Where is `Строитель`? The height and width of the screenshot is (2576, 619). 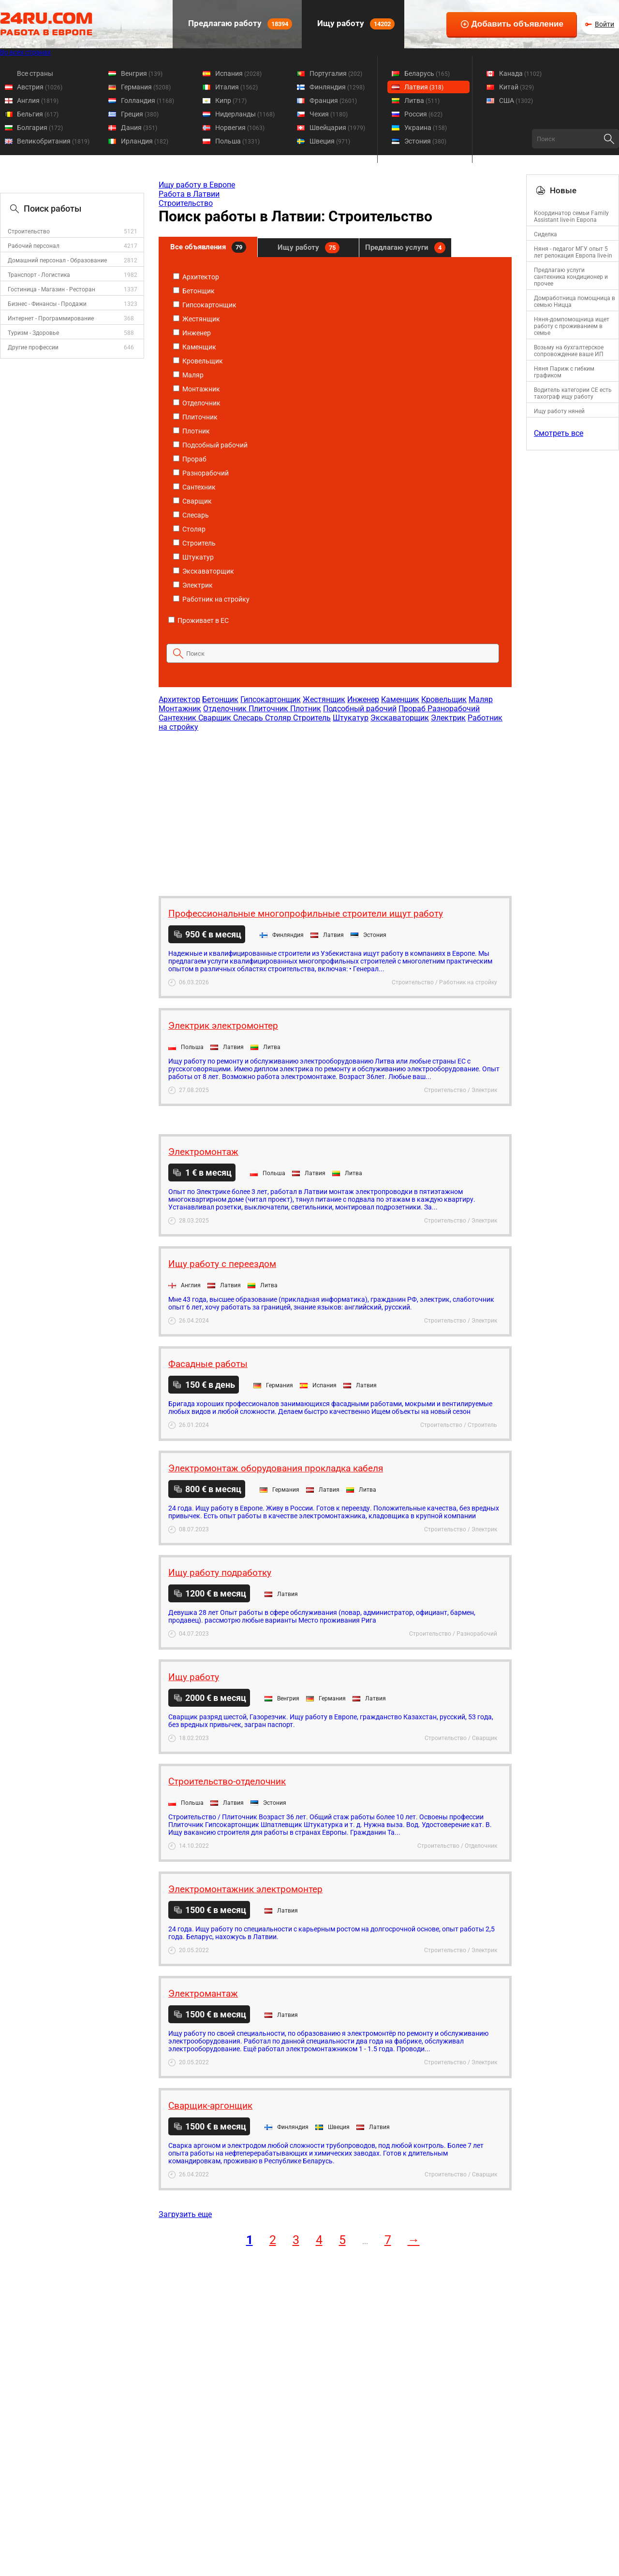 Строитель is located at coordinates (194, 543).